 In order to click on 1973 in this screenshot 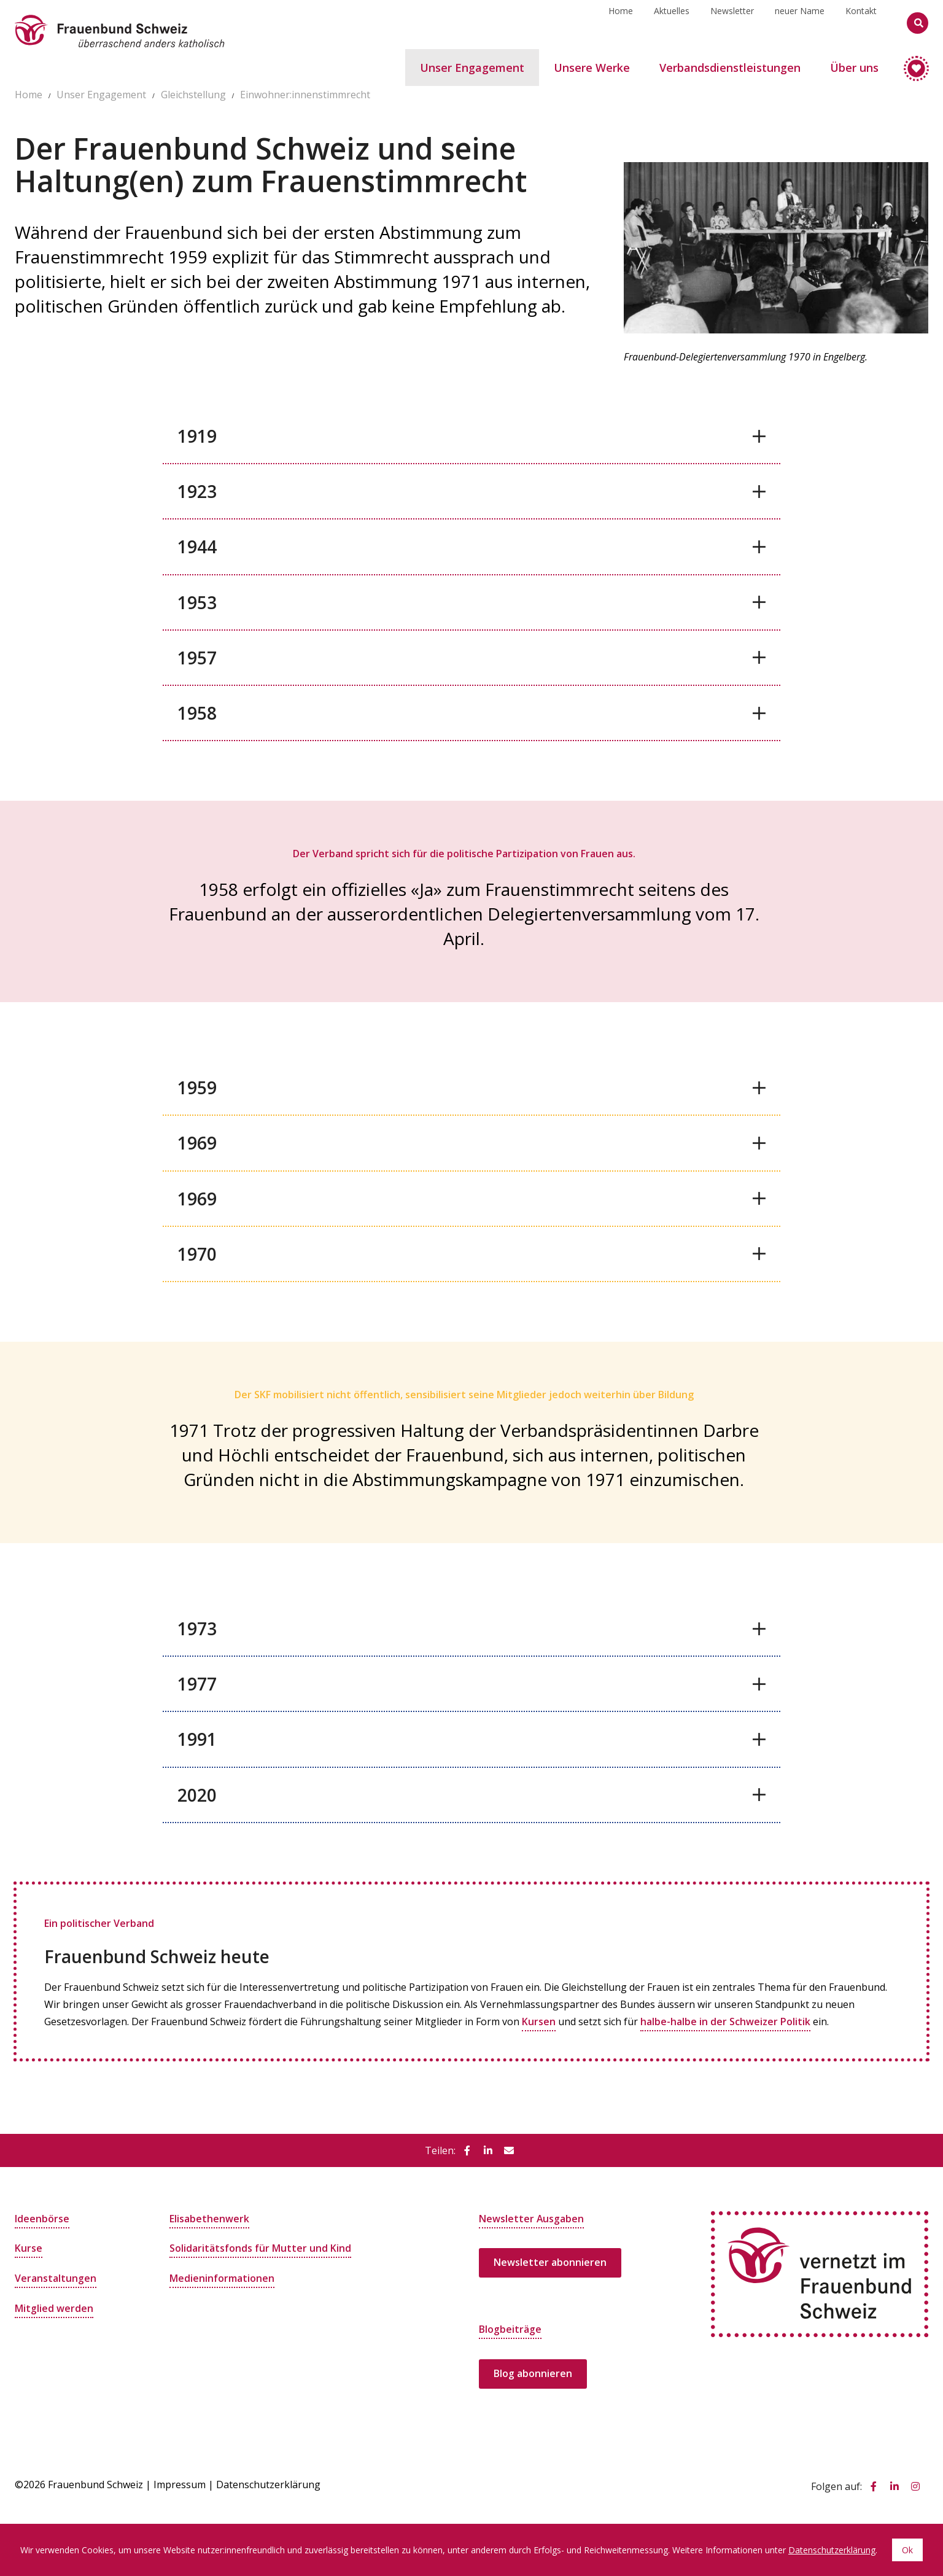, I will do `click(197, 1628)`.